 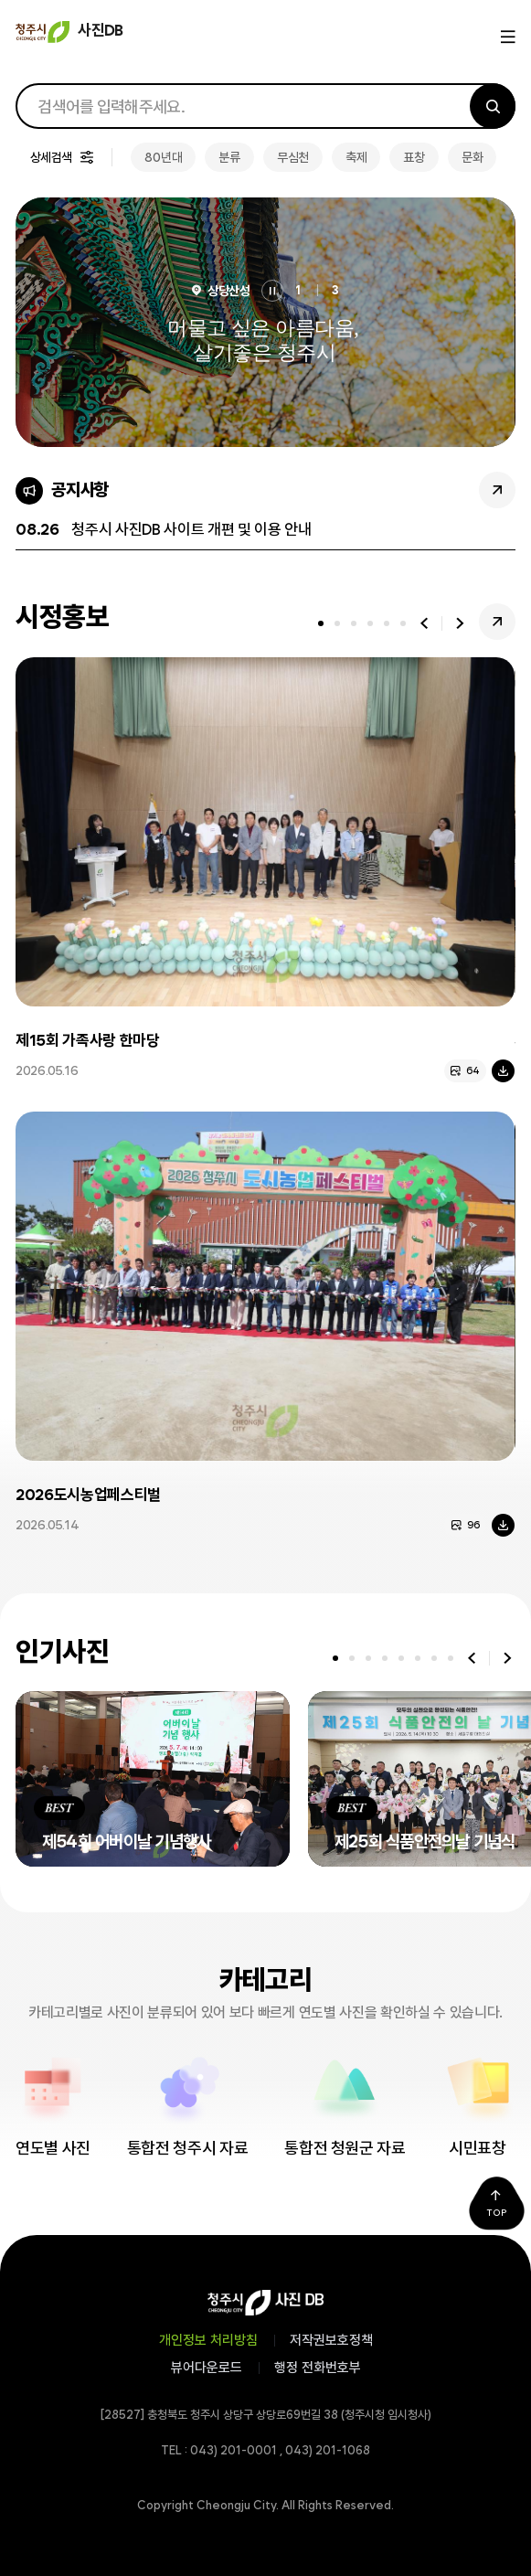 What do you see at coordinates (88, 1040) in the screenshot?
I see `제15회 가족사랑 한마당` at bounding box center [88, 1040].